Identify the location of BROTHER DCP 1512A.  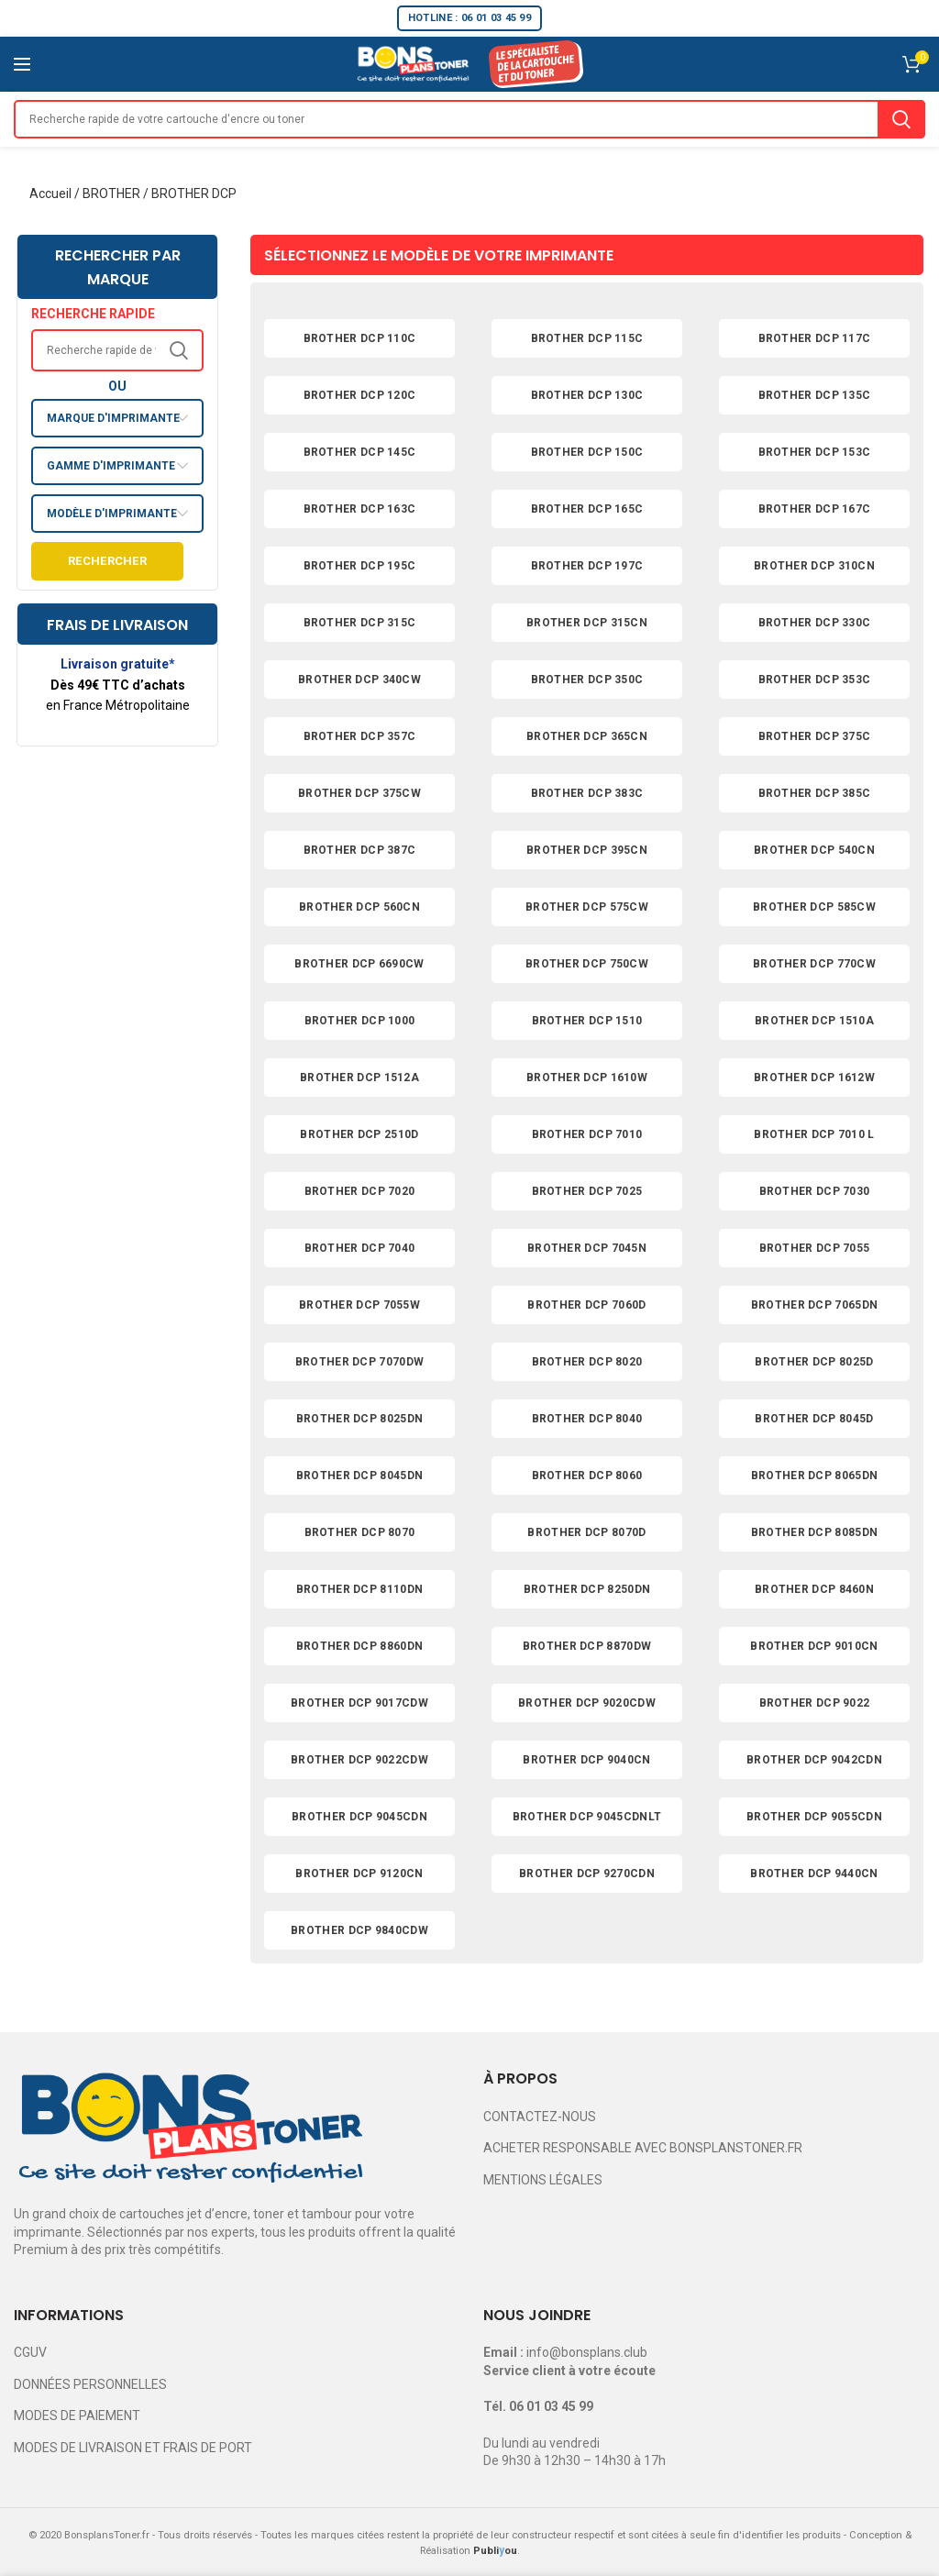
(359, 1077).